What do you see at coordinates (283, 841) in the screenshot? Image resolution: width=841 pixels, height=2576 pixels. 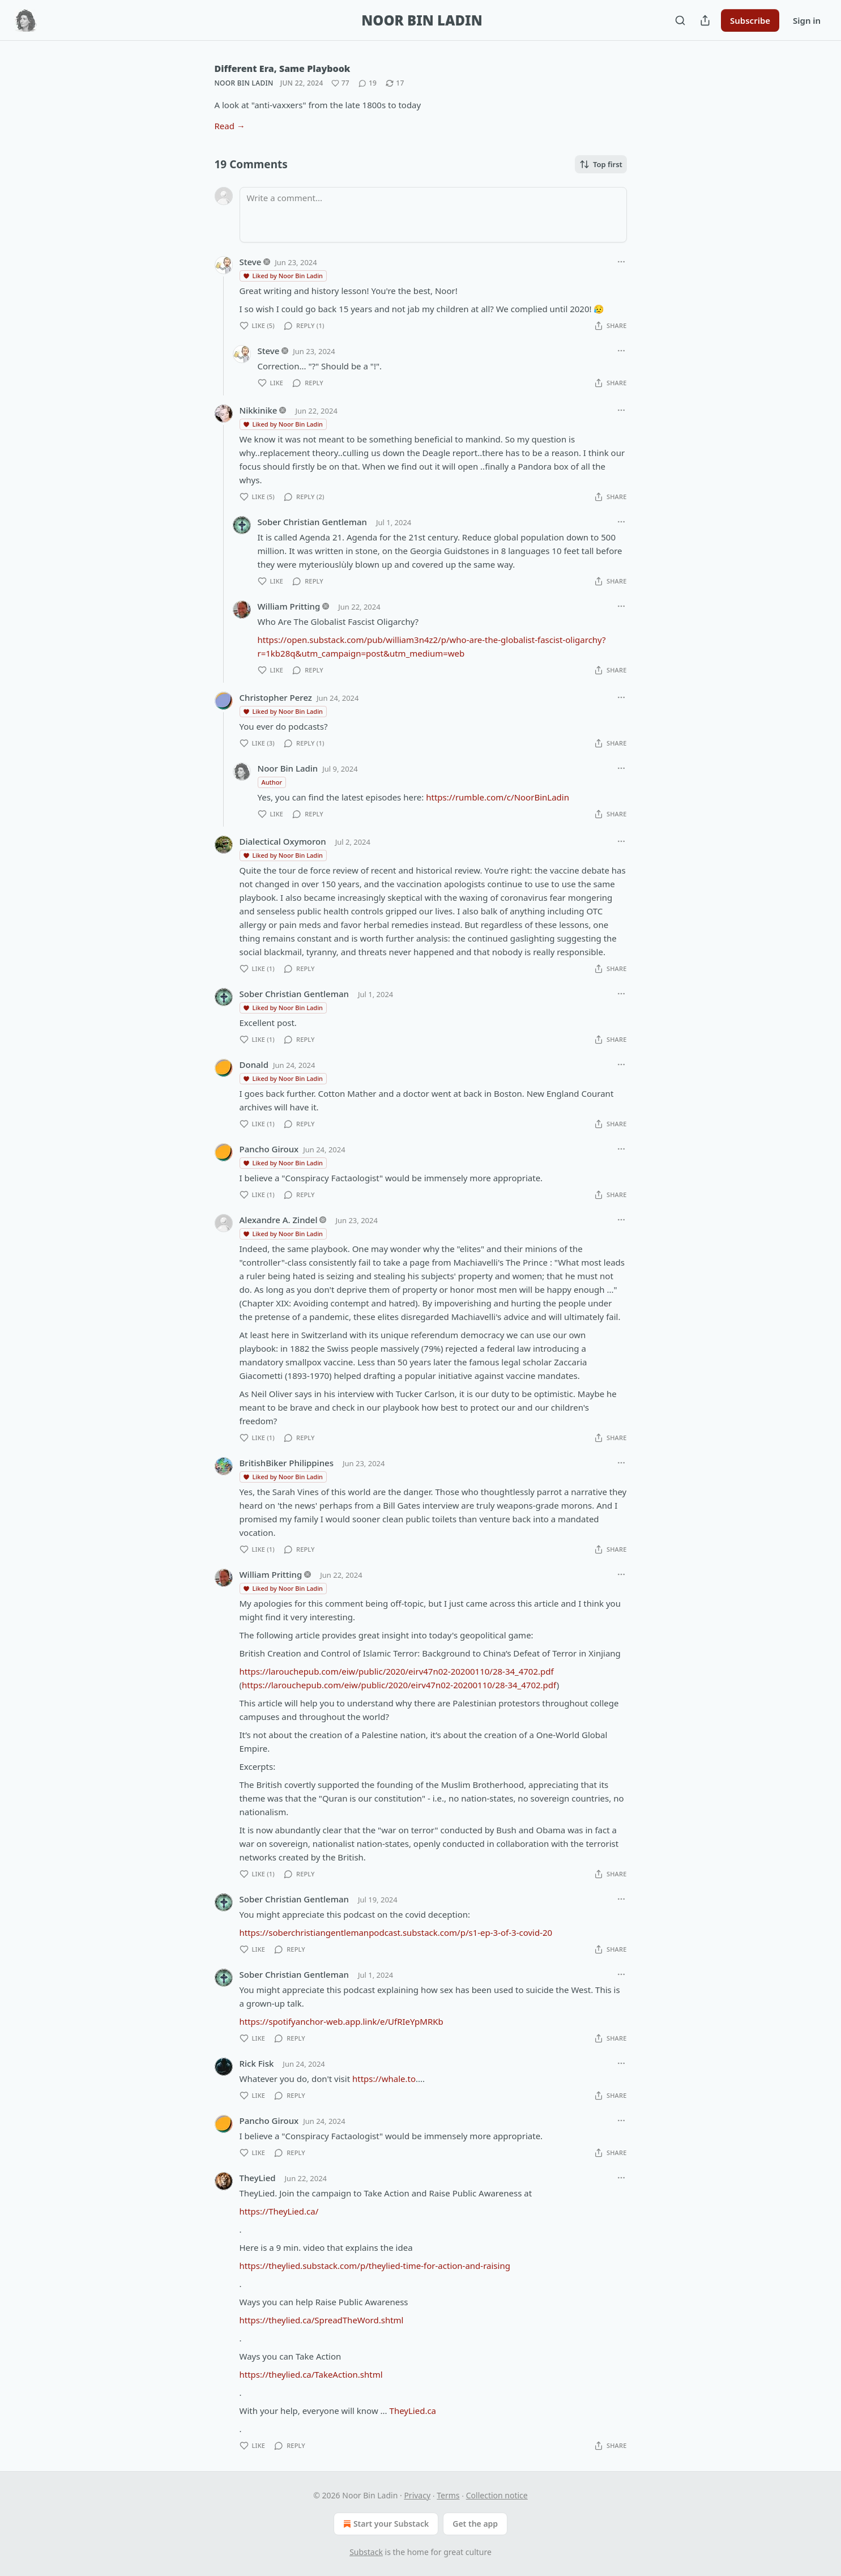 I see `Dialectical Oxymoron` at bounding box center [283, 841].